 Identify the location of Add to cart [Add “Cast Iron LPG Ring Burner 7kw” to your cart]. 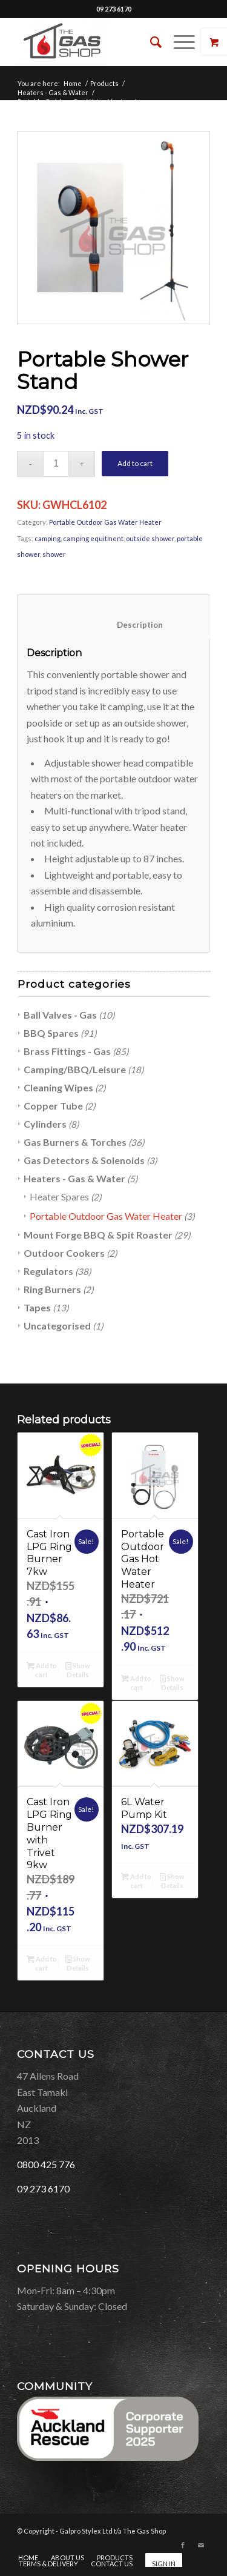
(42, 1669).